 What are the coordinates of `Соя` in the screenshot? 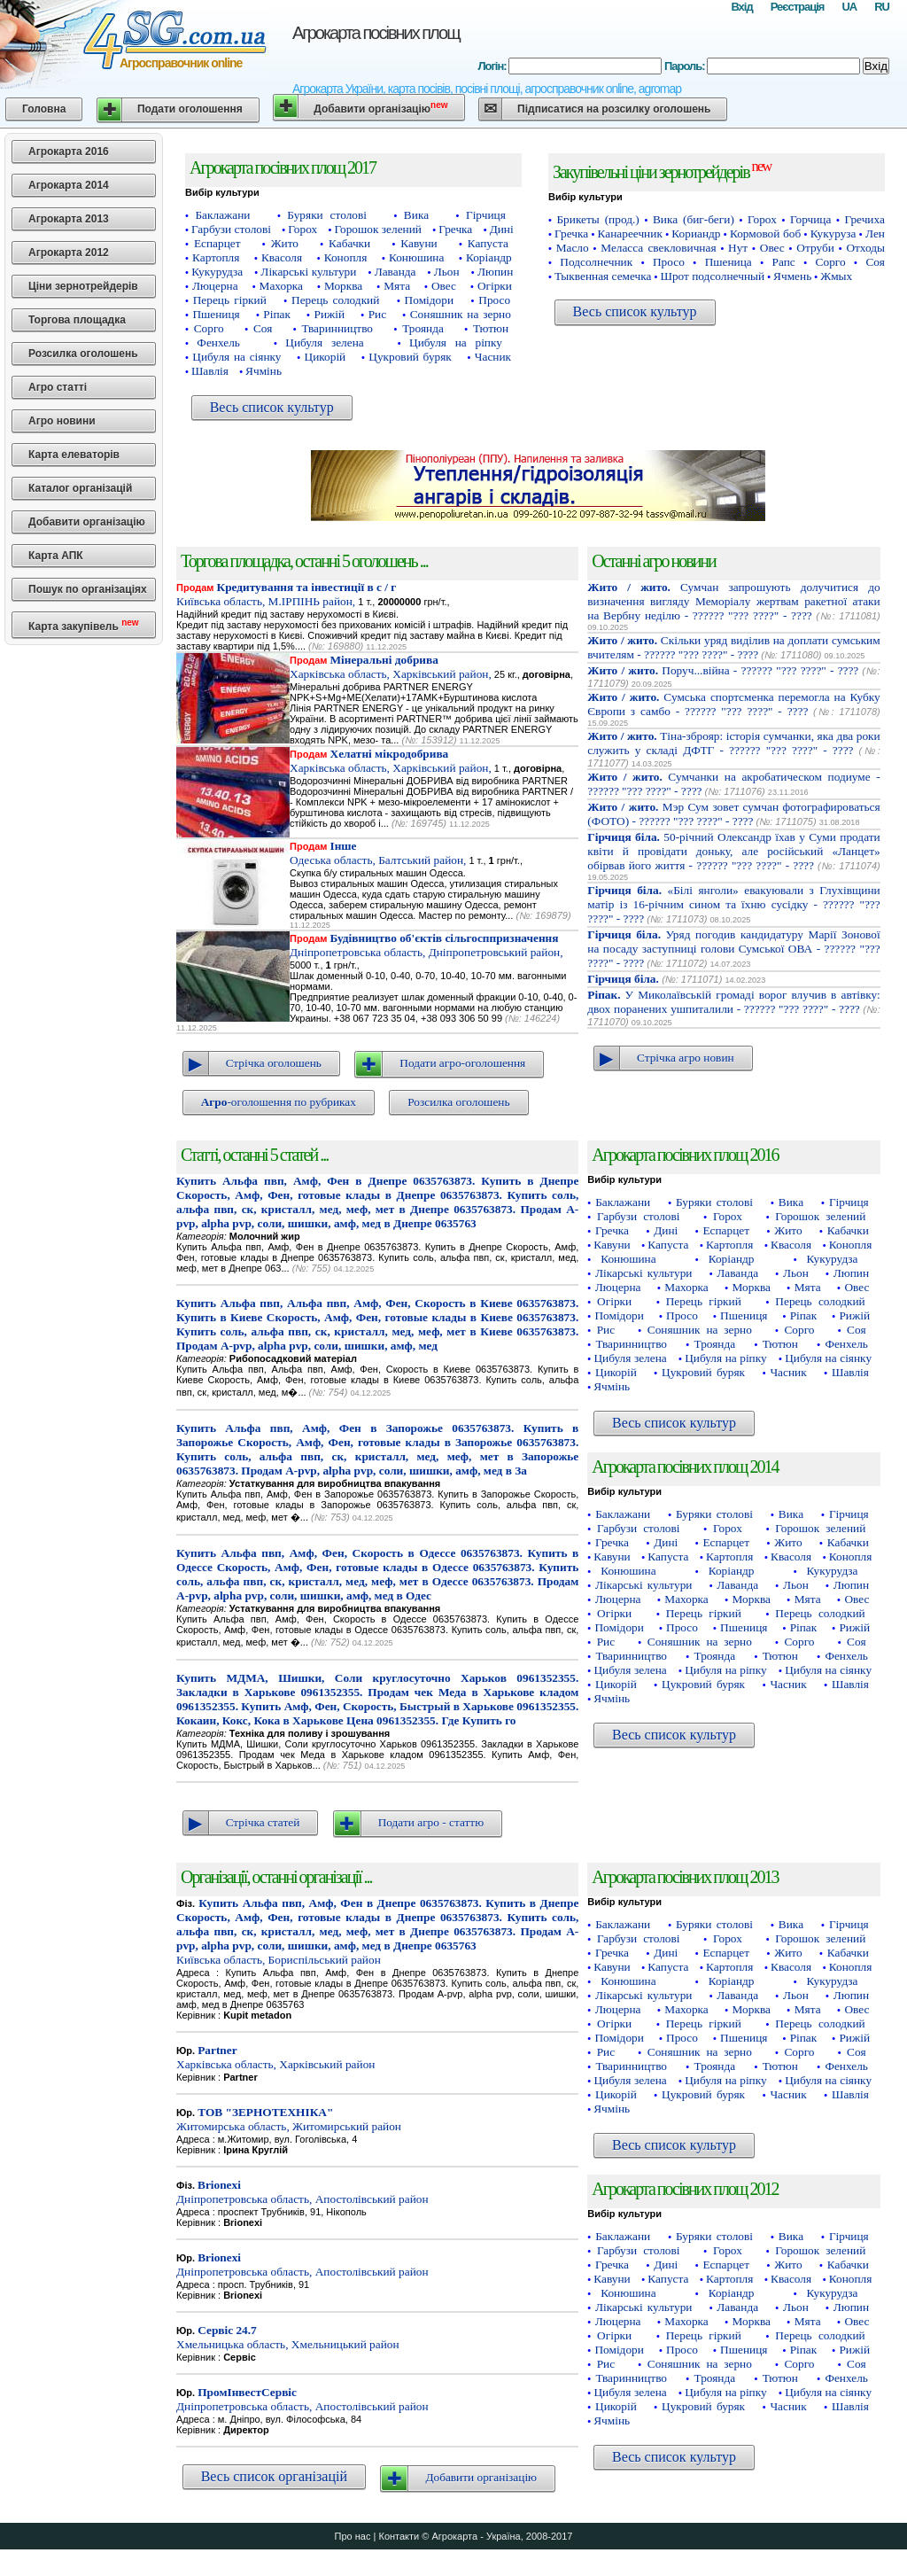 It's located at (262, 328).